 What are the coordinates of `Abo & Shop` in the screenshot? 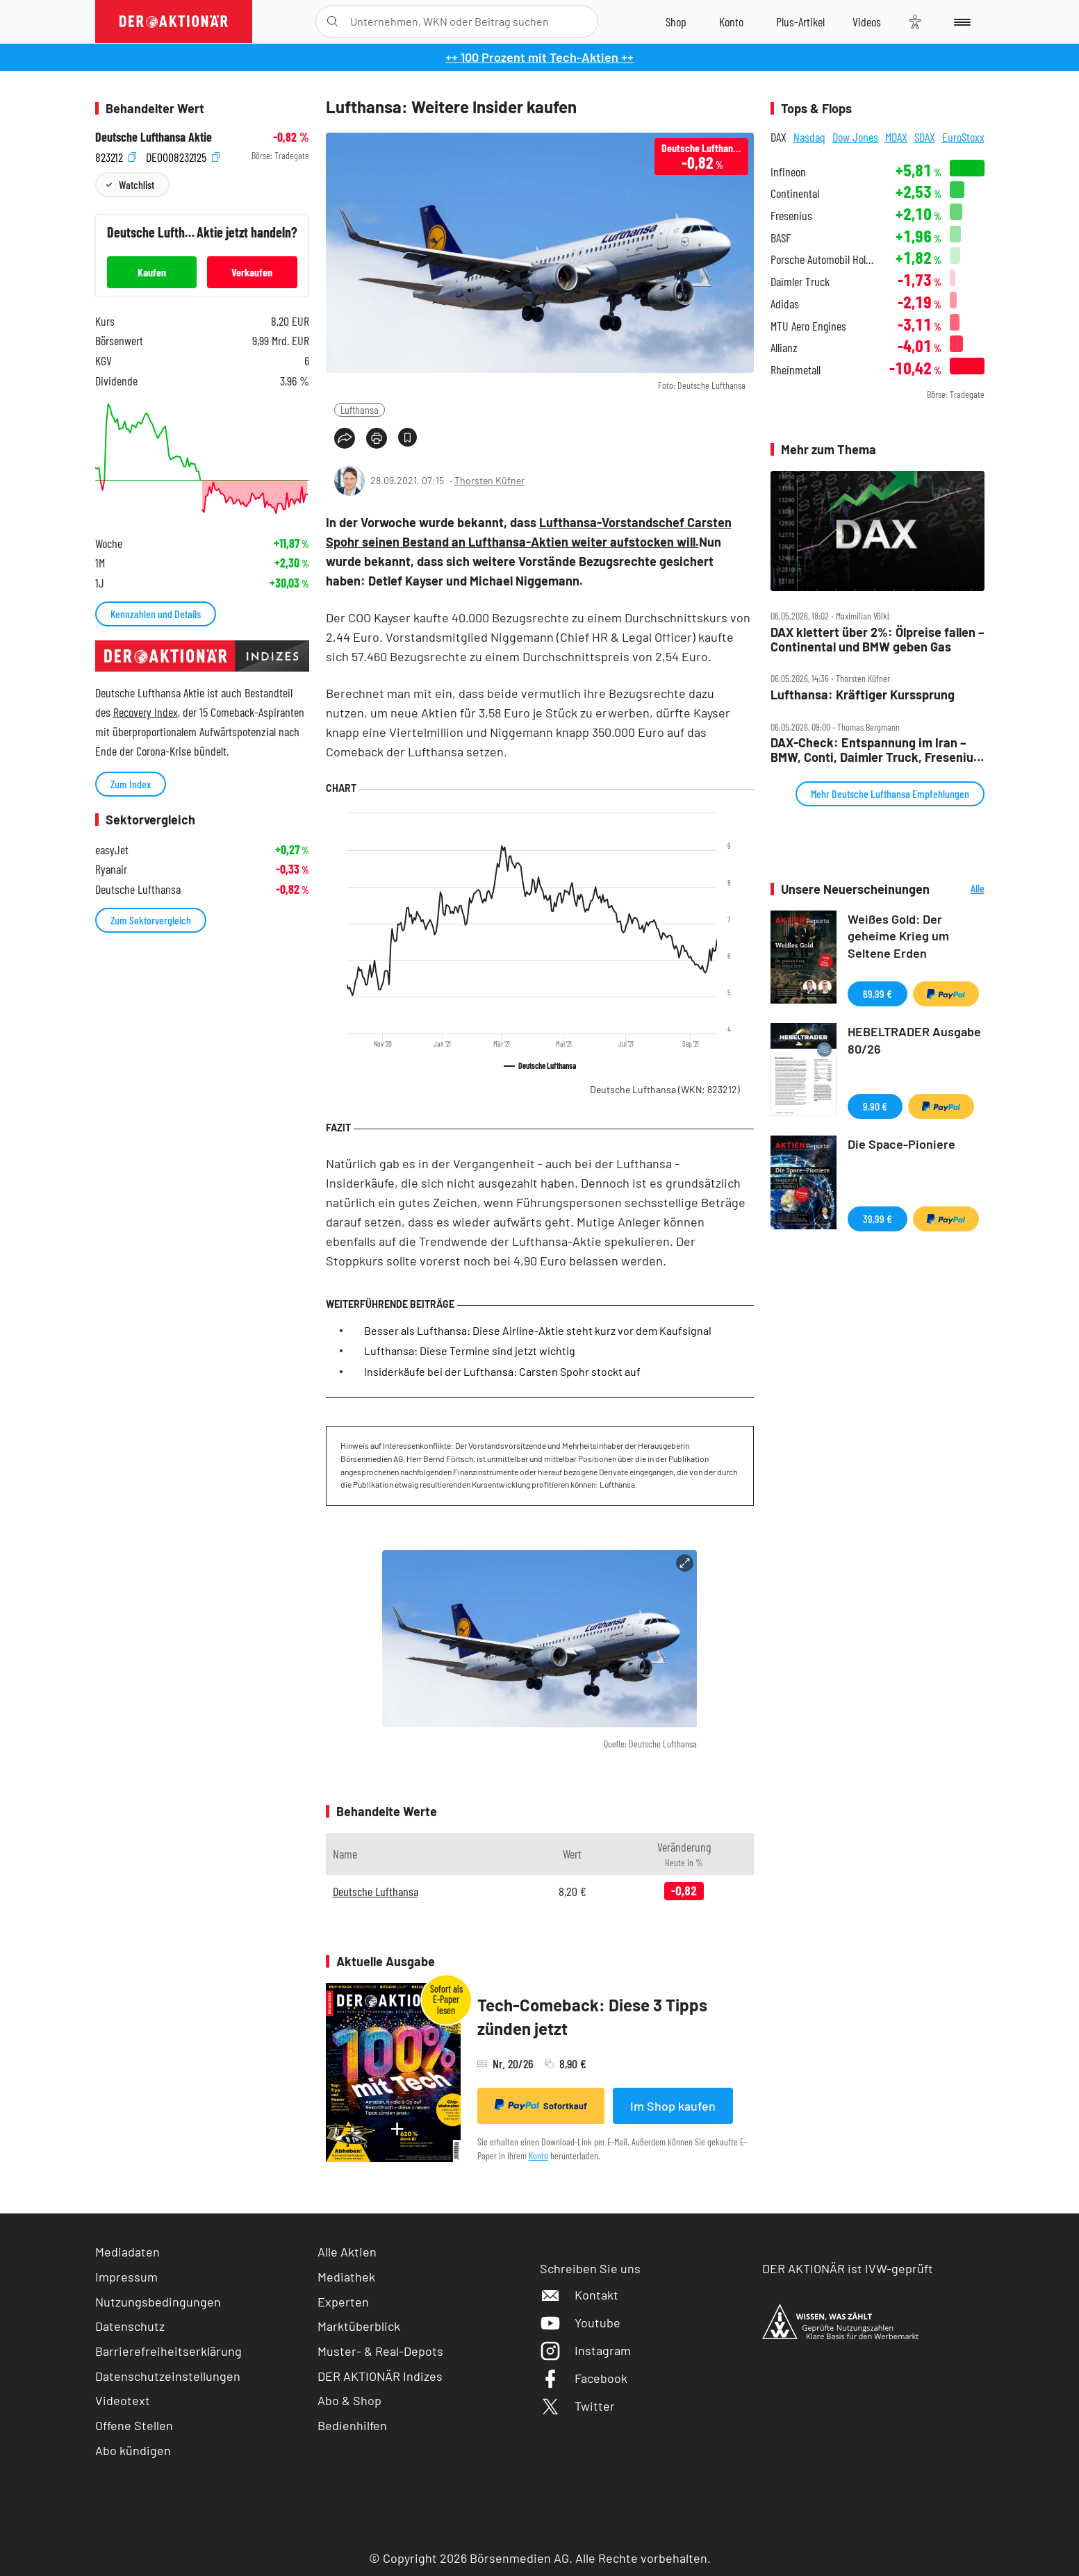 It's located at (349, 2400).